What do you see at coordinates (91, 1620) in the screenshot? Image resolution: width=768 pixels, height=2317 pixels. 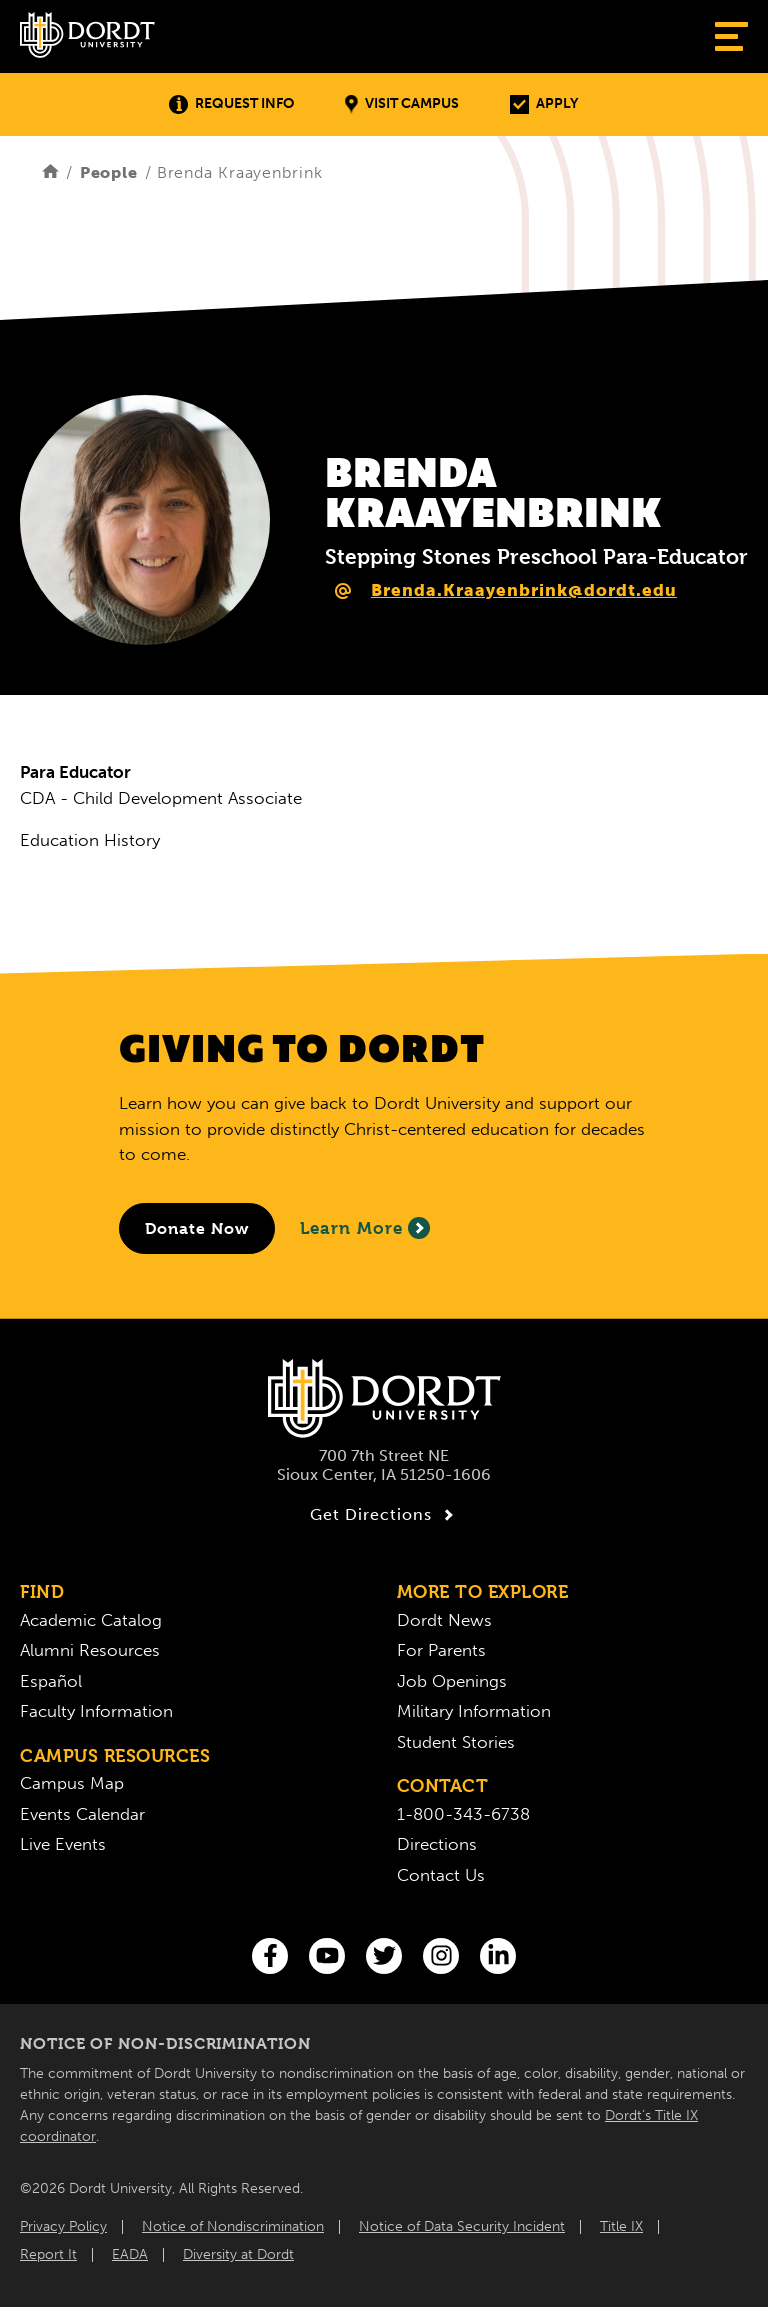 I see `Academic Catalog` at bounding box center [91, 1620].